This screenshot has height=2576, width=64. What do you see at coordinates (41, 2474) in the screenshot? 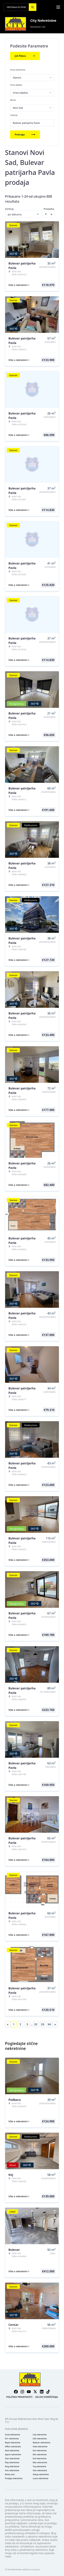
I see `Zakup nekretnine` at bounding box center [41, 2474].